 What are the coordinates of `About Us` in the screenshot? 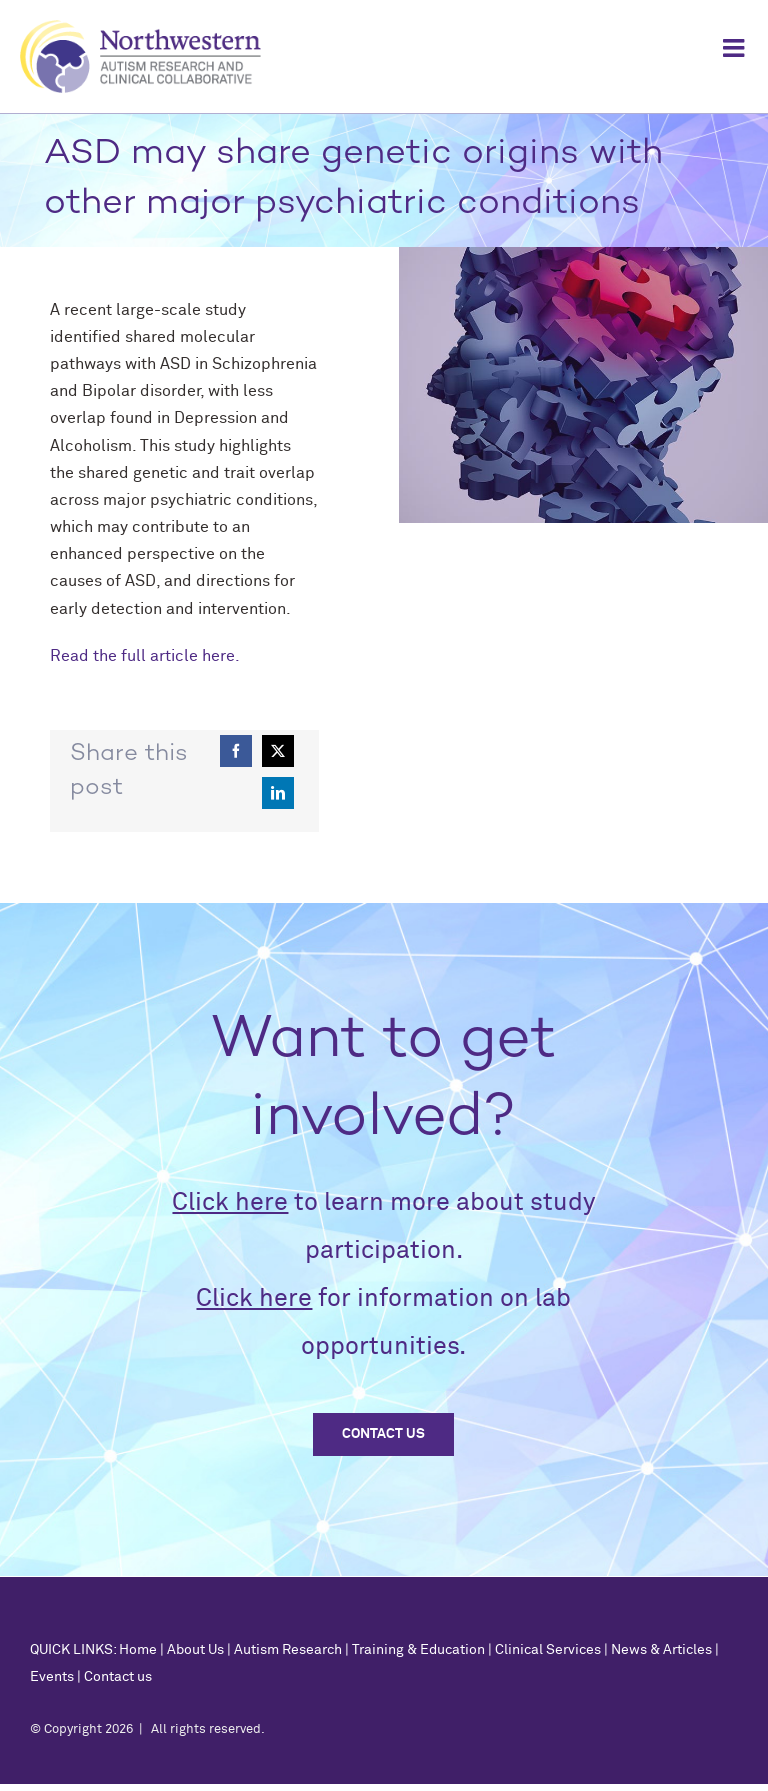 It's located at (195, 1650).